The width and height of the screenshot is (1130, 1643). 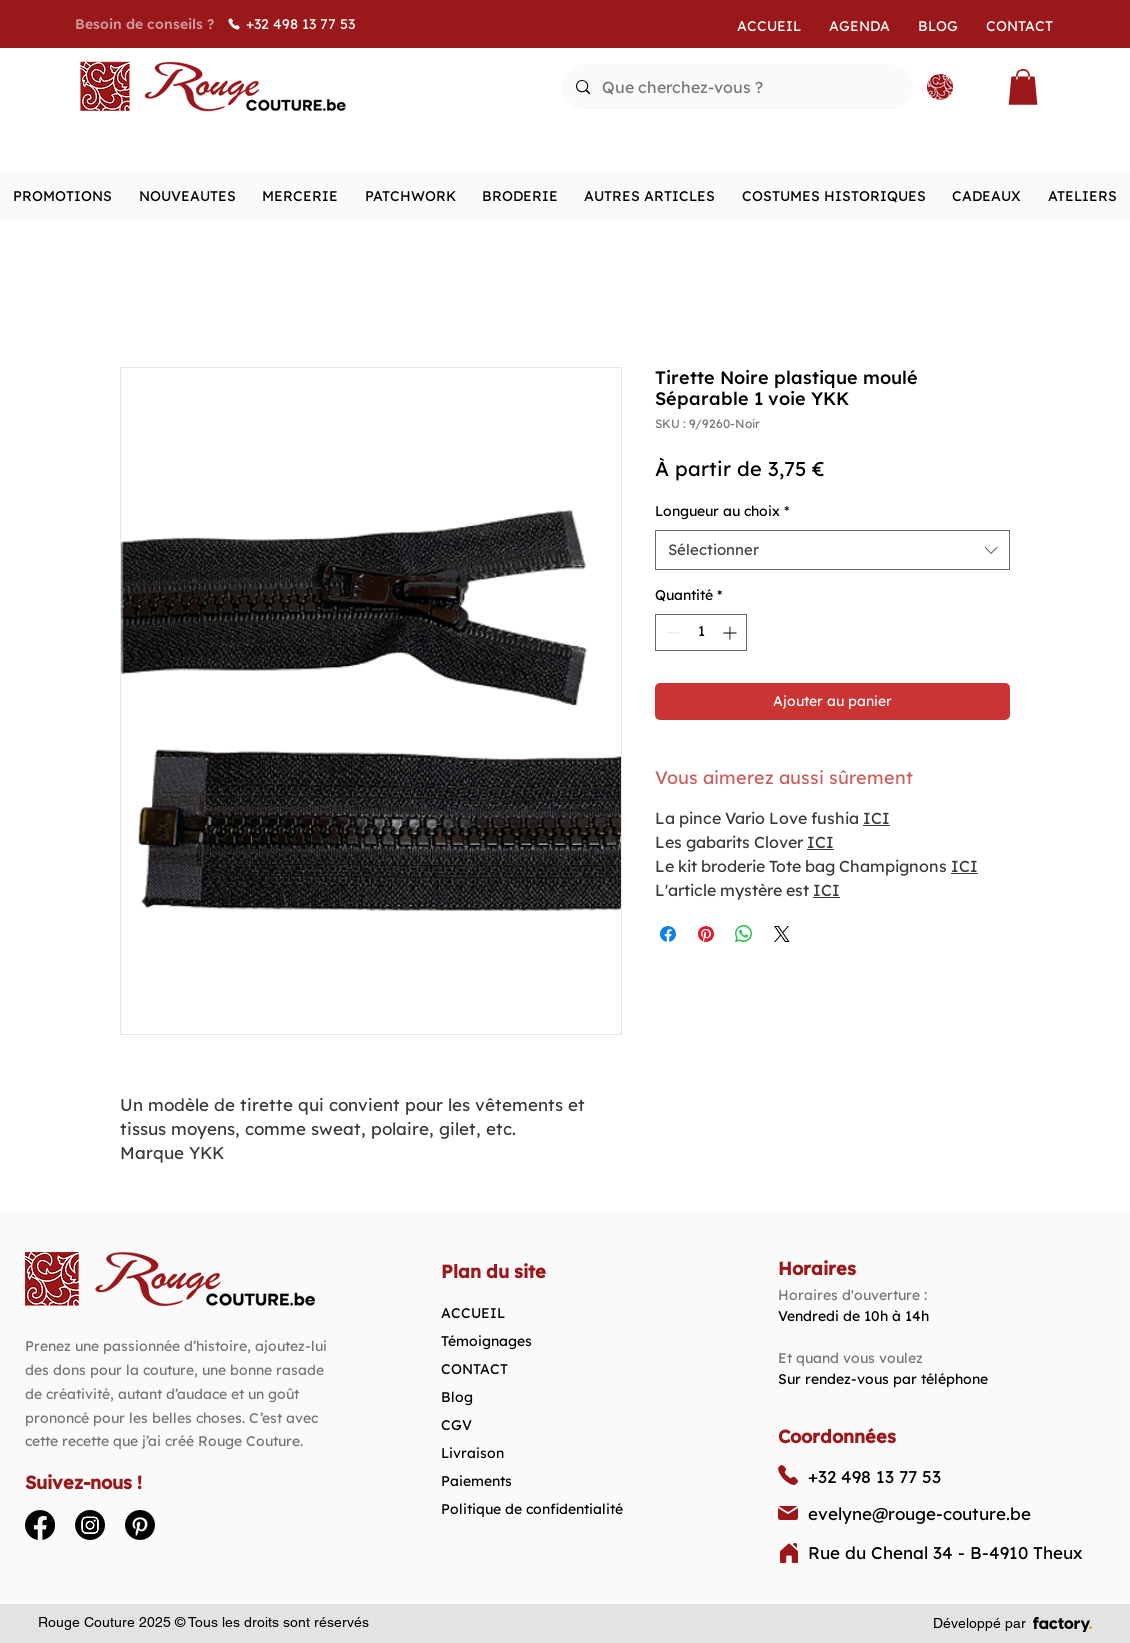 I want to click on [Partager sur WhatsApp], so click(x=744, y=934).